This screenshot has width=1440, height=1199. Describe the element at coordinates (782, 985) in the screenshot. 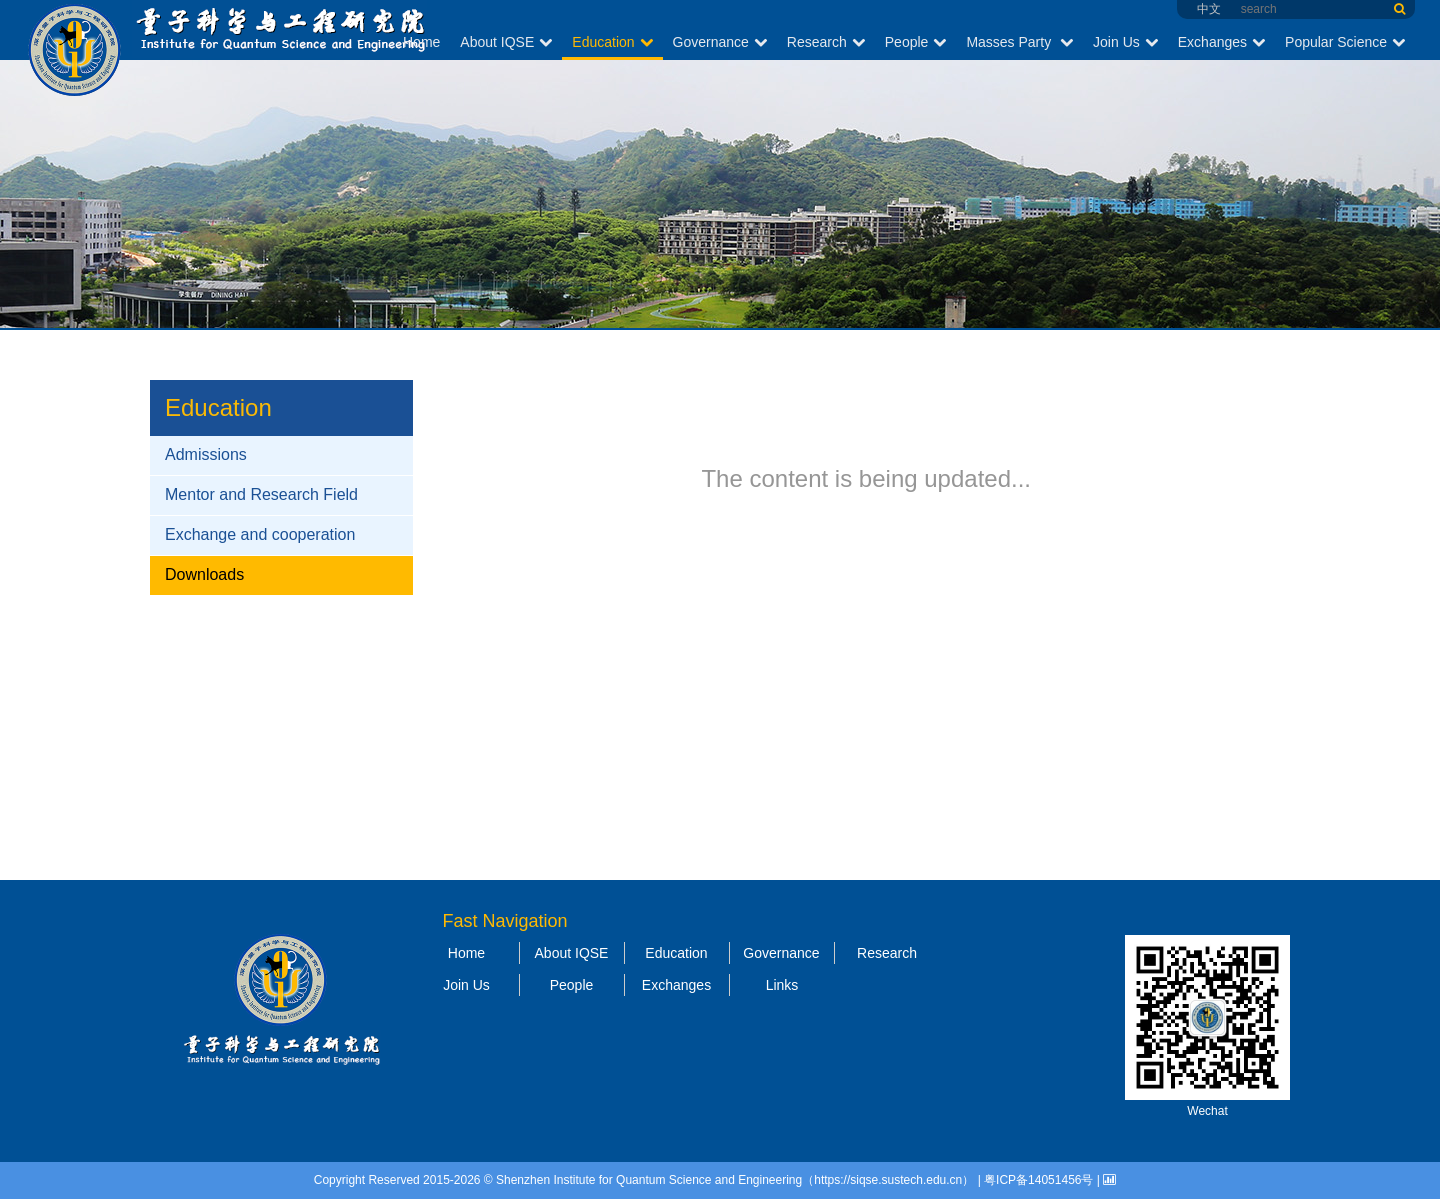

I see `Links` at that location.